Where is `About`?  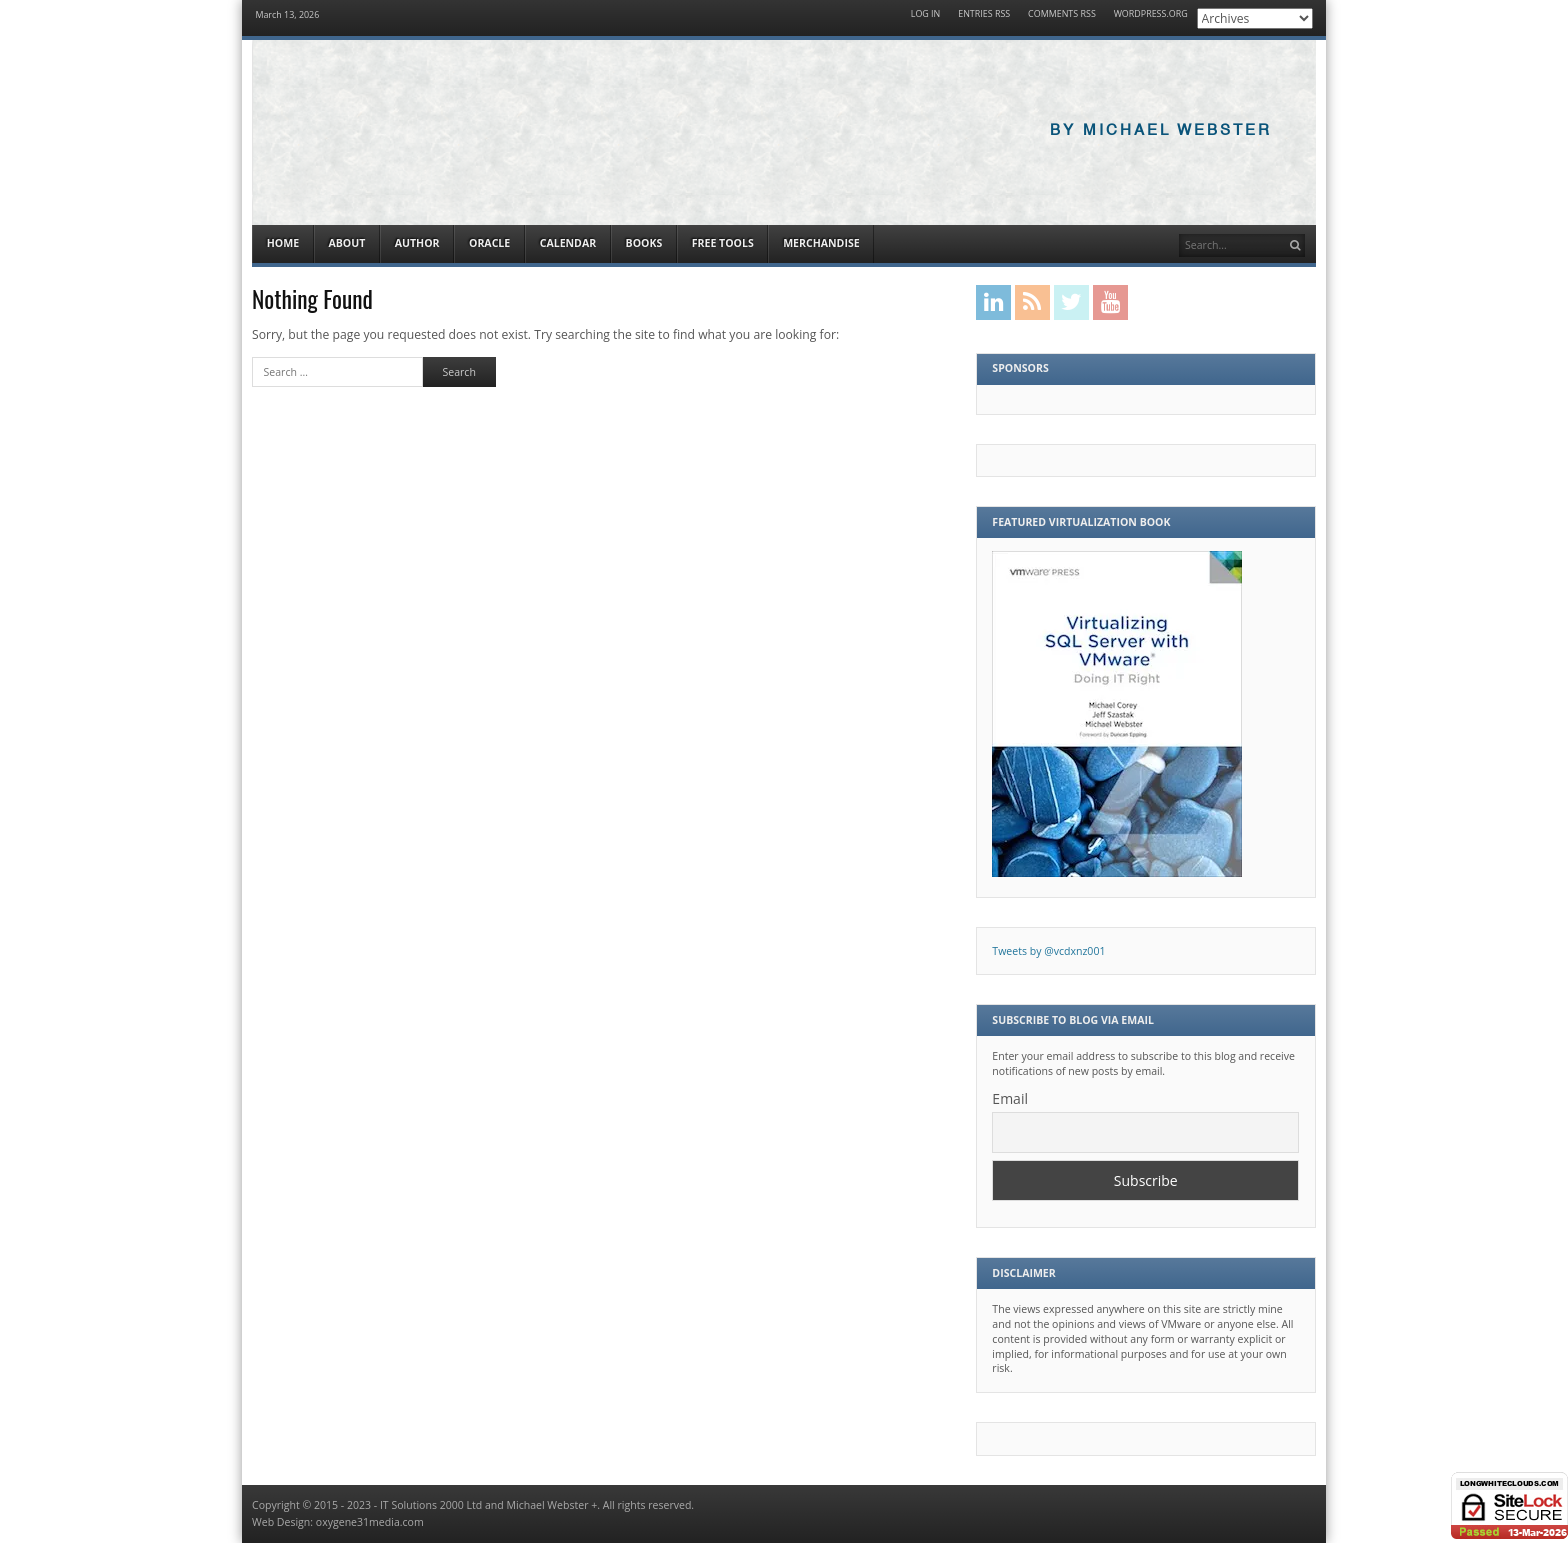
About is located at coordinates (346, 243).